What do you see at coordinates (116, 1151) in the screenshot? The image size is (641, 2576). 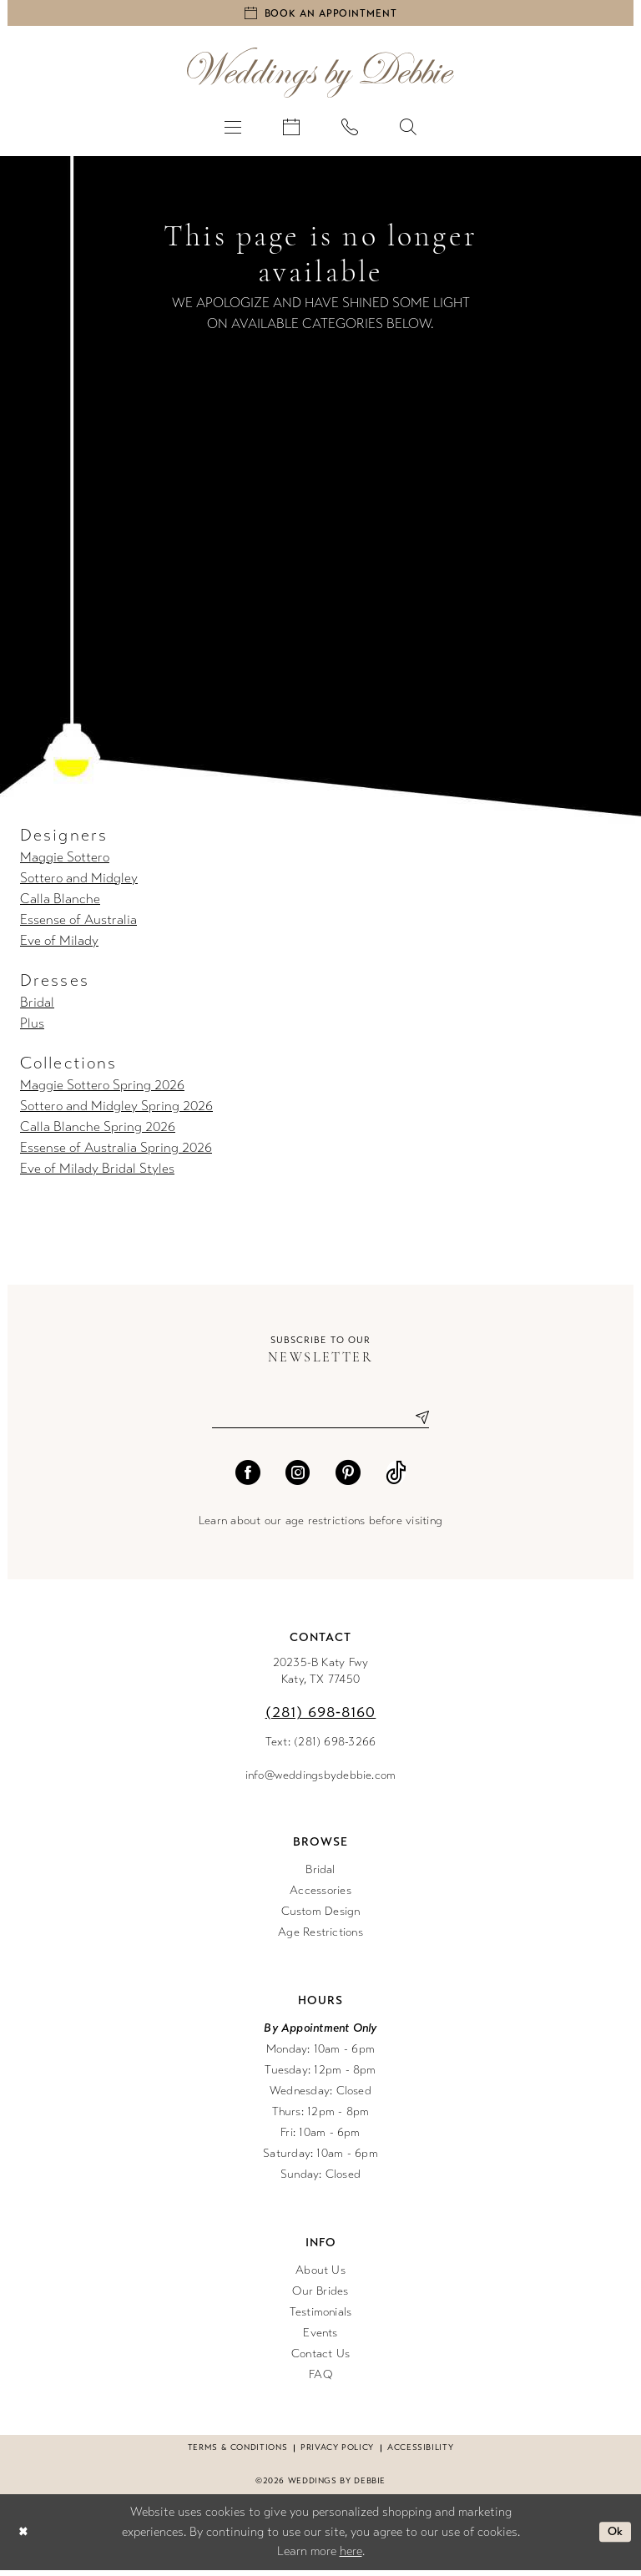 I see `Essense of Australia Spring 2026` at bounding box center [116, 1151].